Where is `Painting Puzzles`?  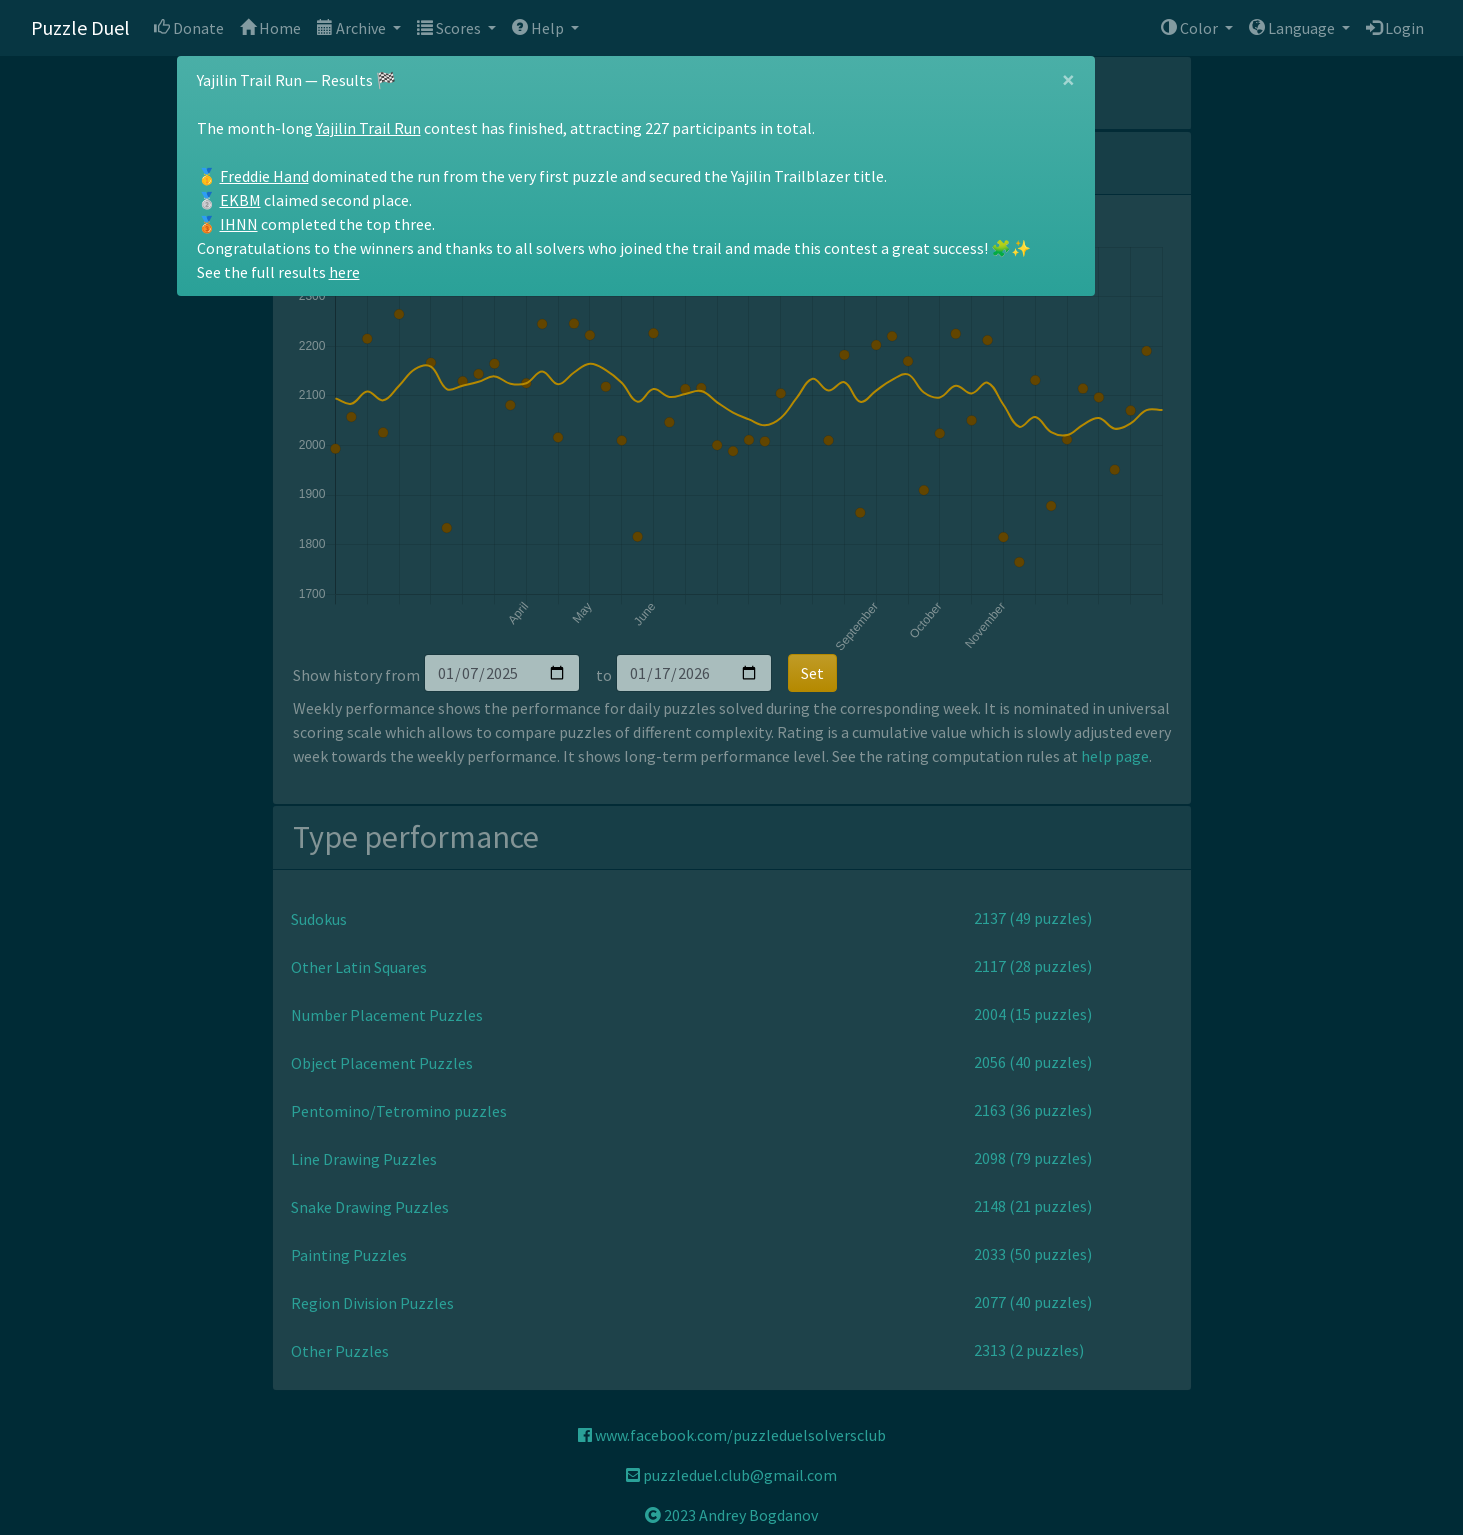 Painting Puzzles is located at coordinates (349, 1255).